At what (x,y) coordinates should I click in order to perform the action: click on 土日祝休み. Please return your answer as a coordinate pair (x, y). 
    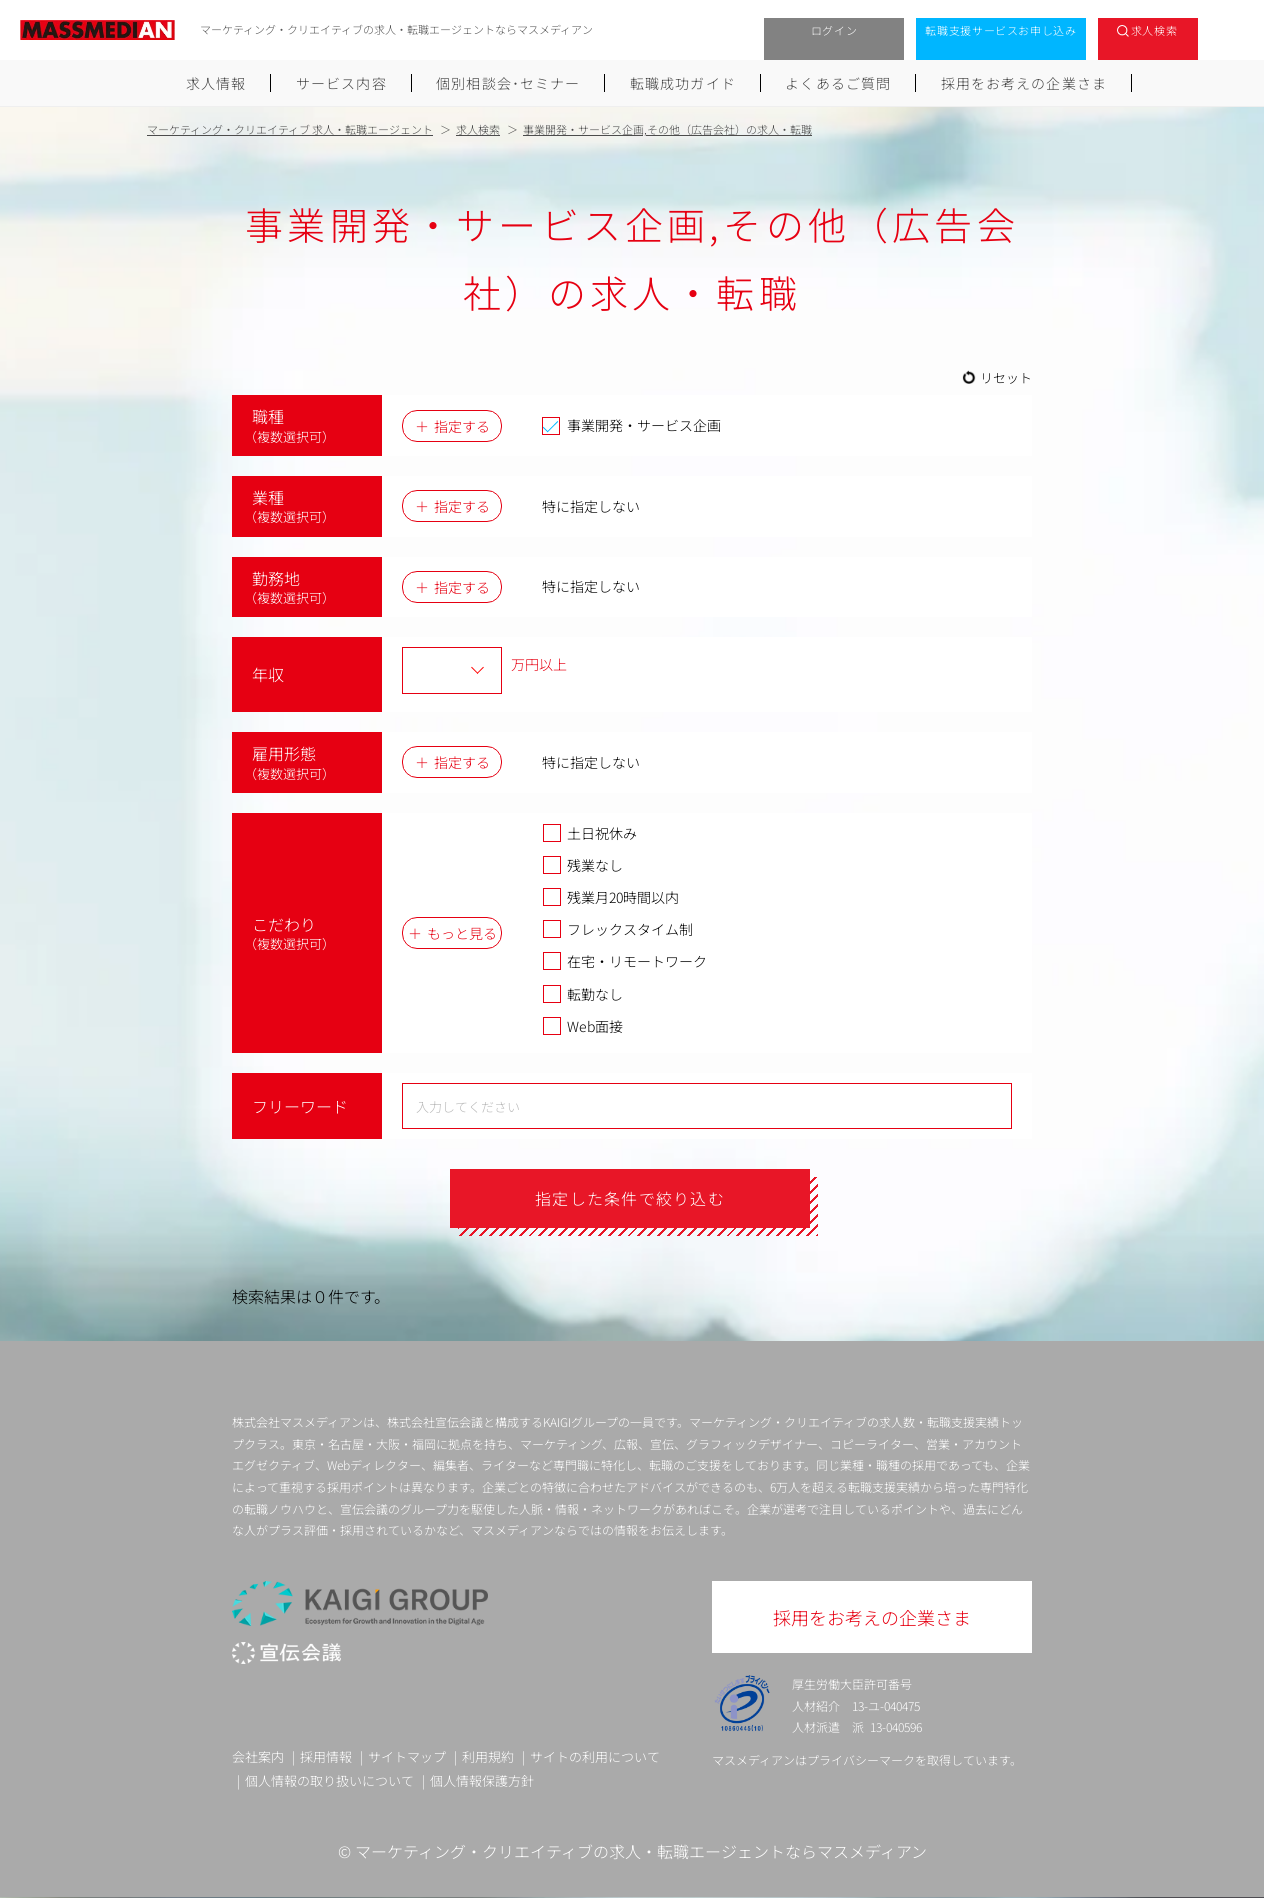
    Looking at the image, I should click on (589, 833).